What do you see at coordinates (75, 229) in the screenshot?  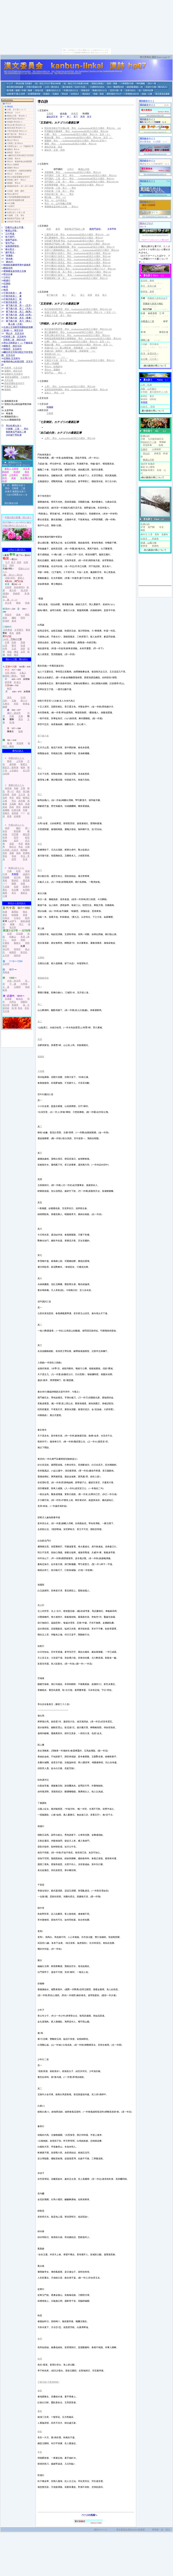 I see `魯郡東石門送杜二甫` at bounding box center [75, 229].